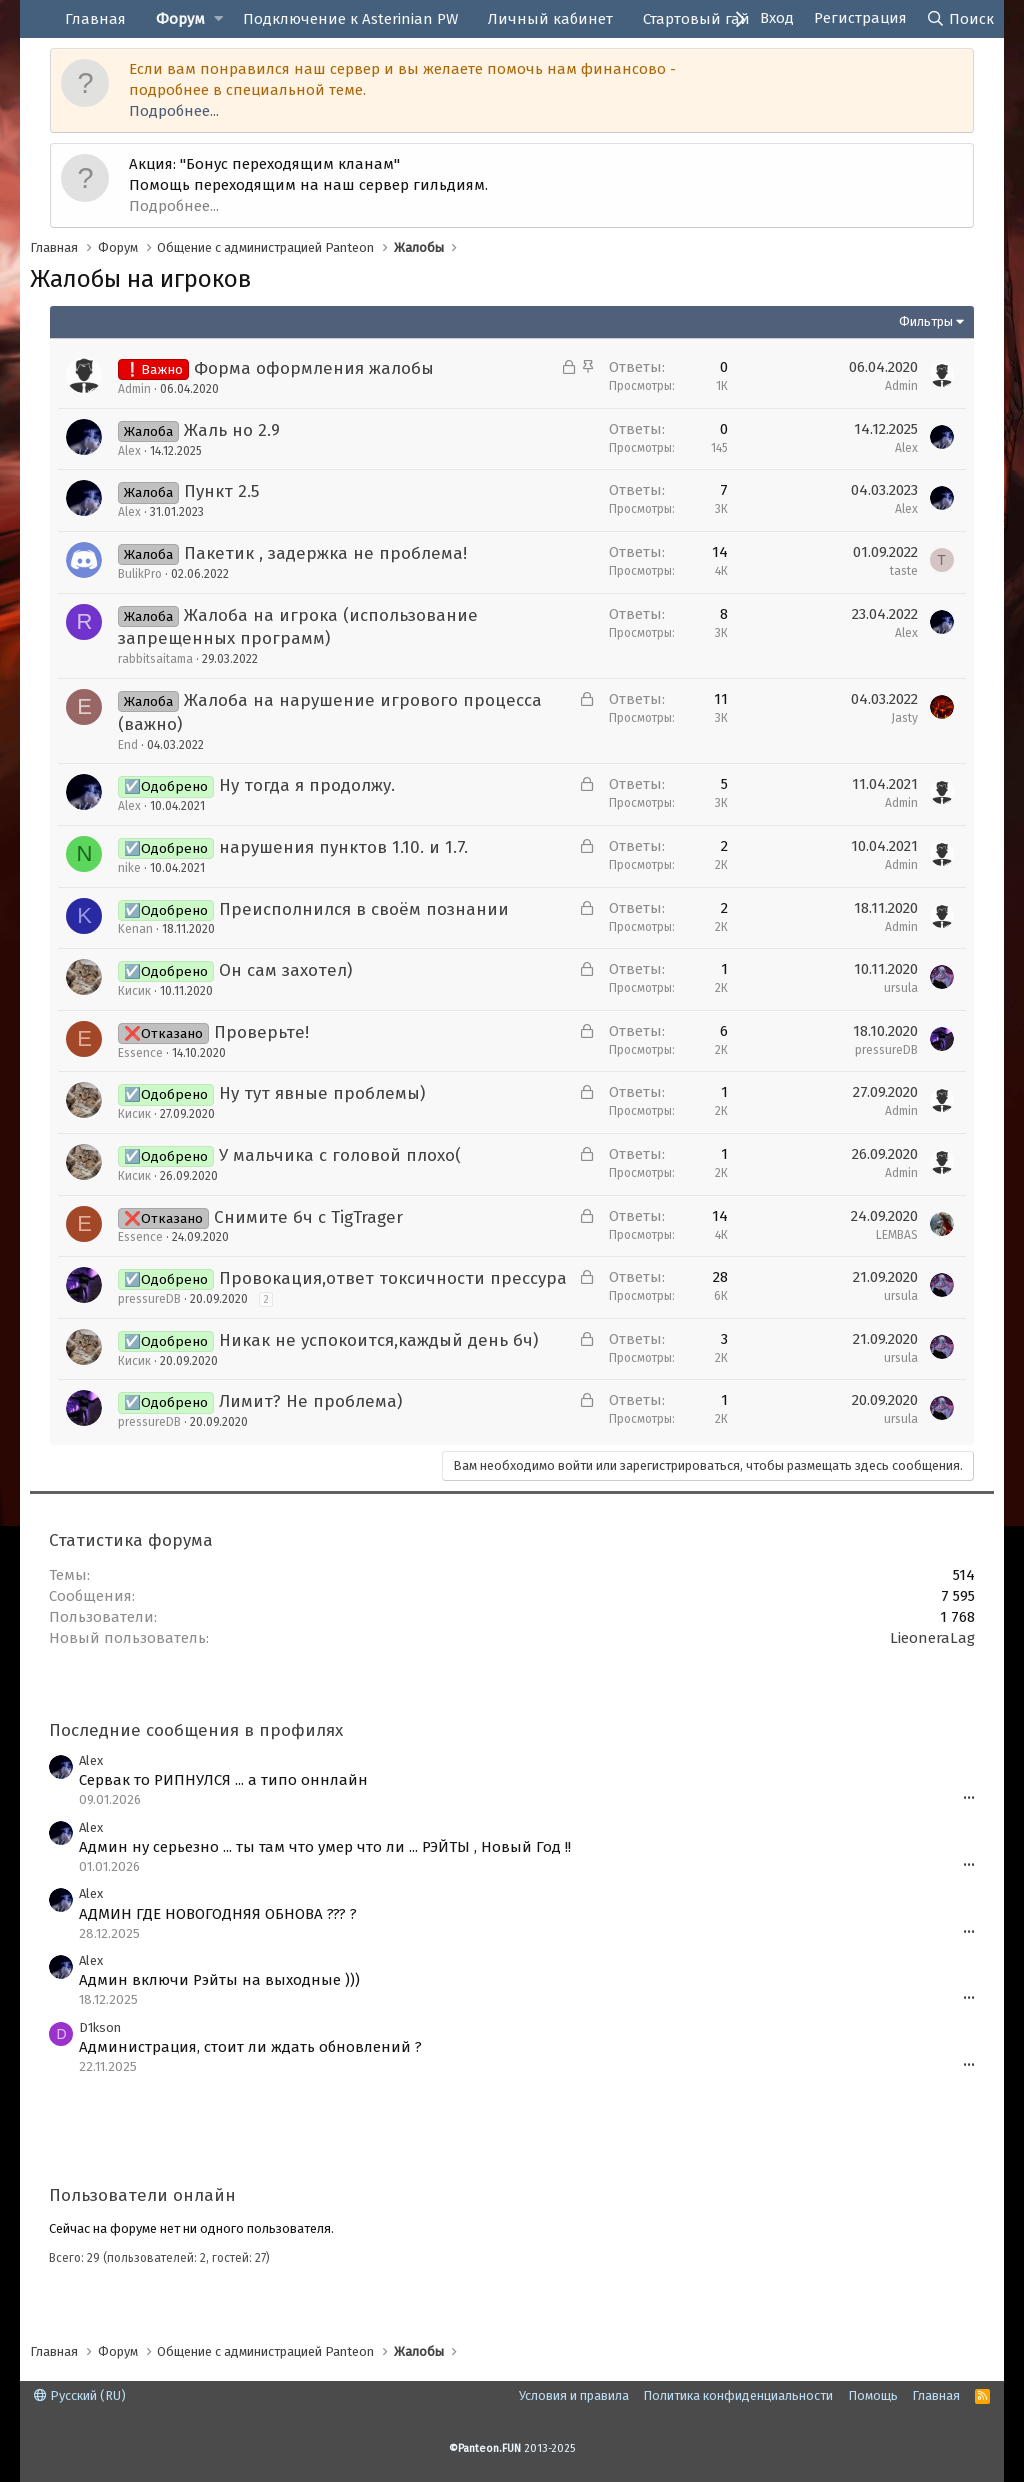  Describe the element at coordinates (261, 1032) in the screenshot. I see `Проверьте!` at that location.